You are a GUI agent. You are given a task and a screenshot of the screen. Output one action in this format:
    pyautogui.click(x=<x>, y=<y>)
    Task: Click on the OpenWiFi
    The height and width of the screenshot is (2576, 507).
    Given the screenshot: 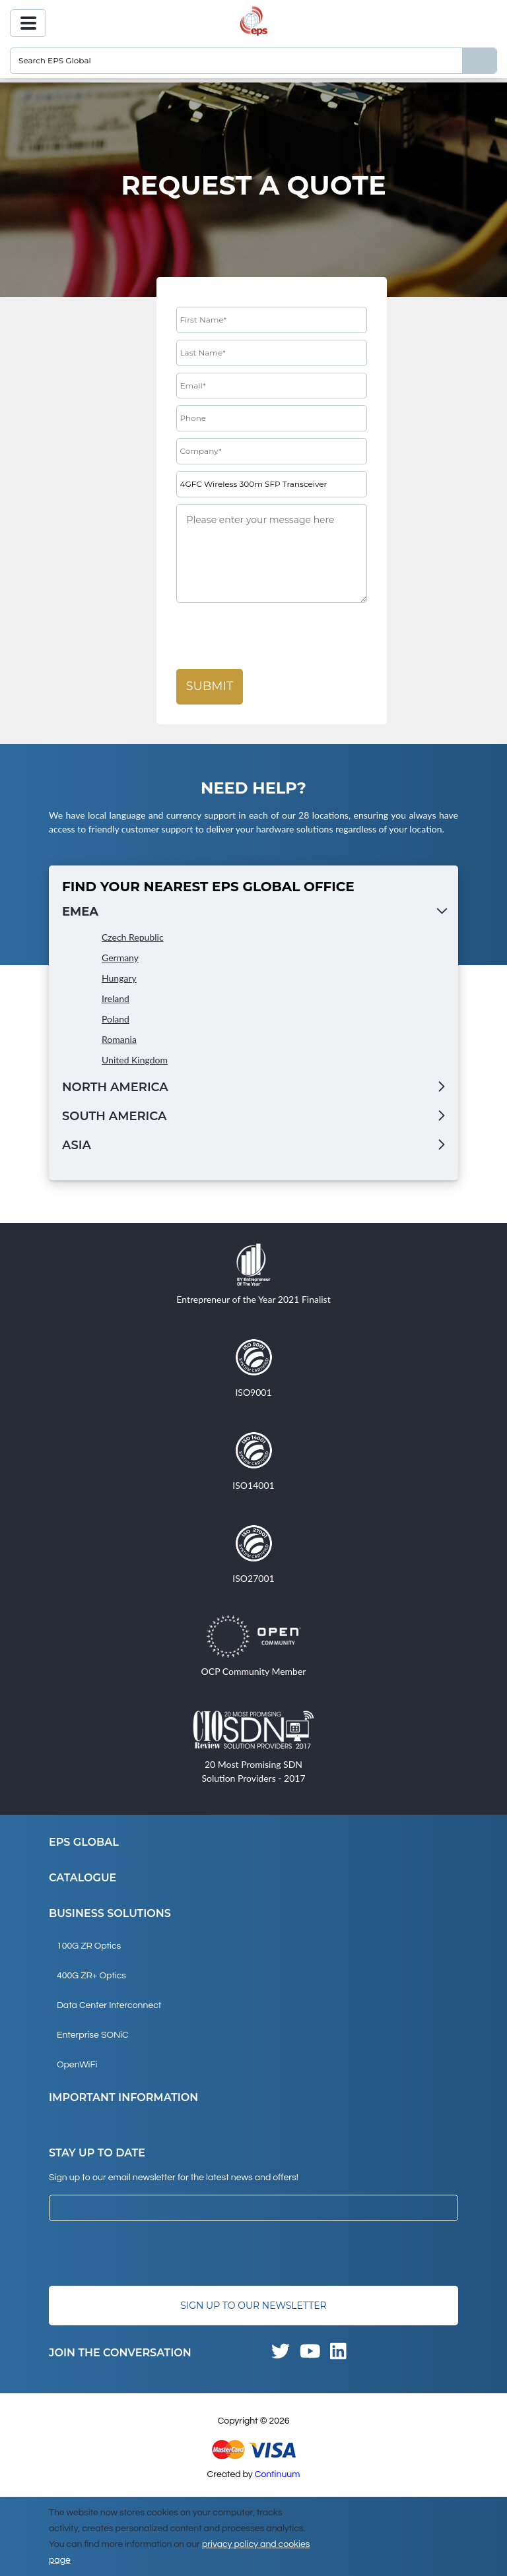 What is the action you would take?
    pyautogui.click(x=77, y=2064)
    